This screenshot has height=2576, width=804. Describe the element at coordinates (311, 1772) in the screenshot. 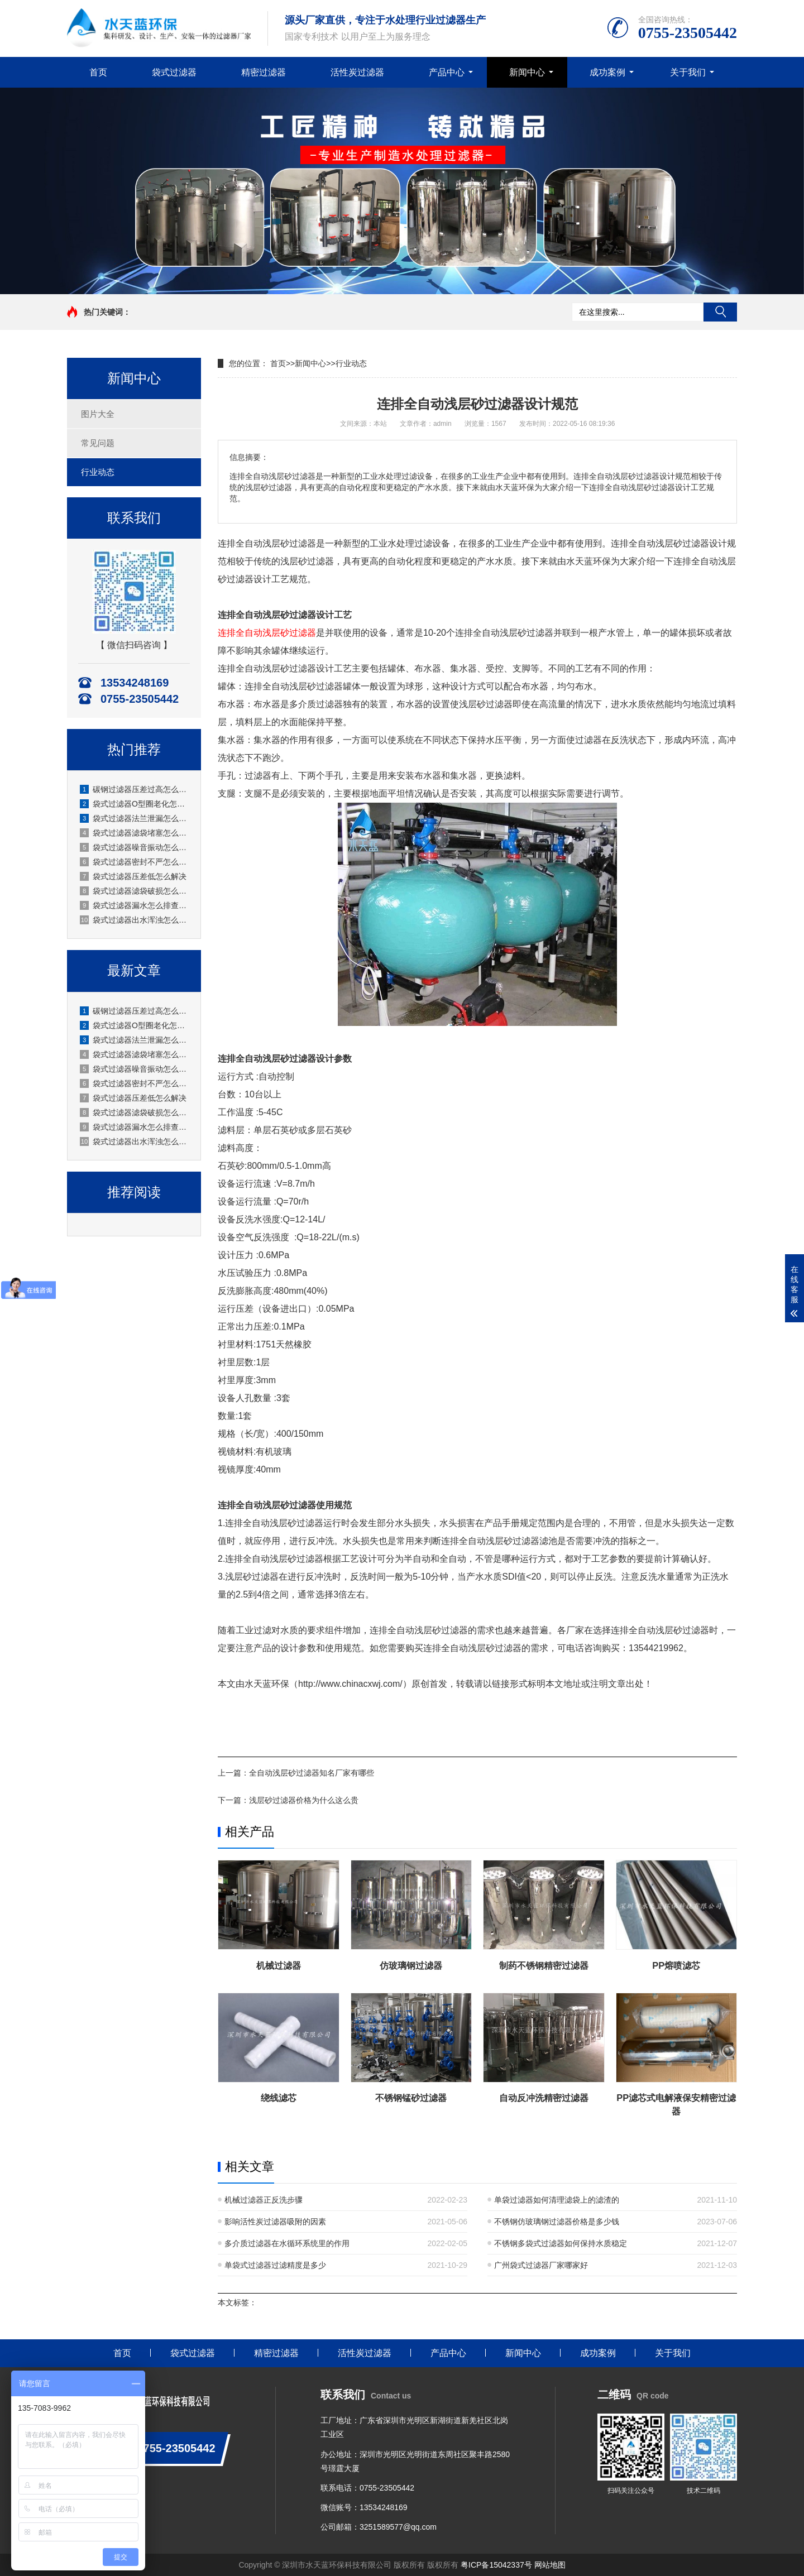

I see `全自动浅层砂过滤器知名厂家有哪些` at that location.